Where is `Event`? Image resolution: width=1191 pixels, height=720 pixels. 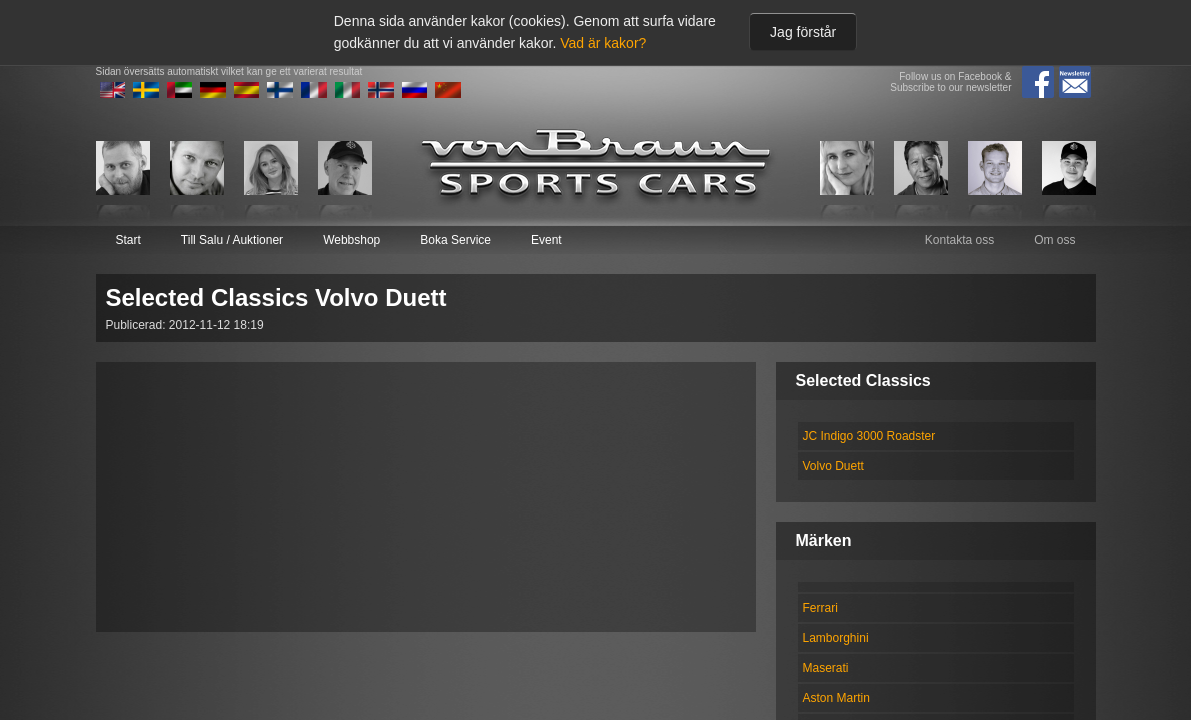 Event is located at coordinates (546, 240).